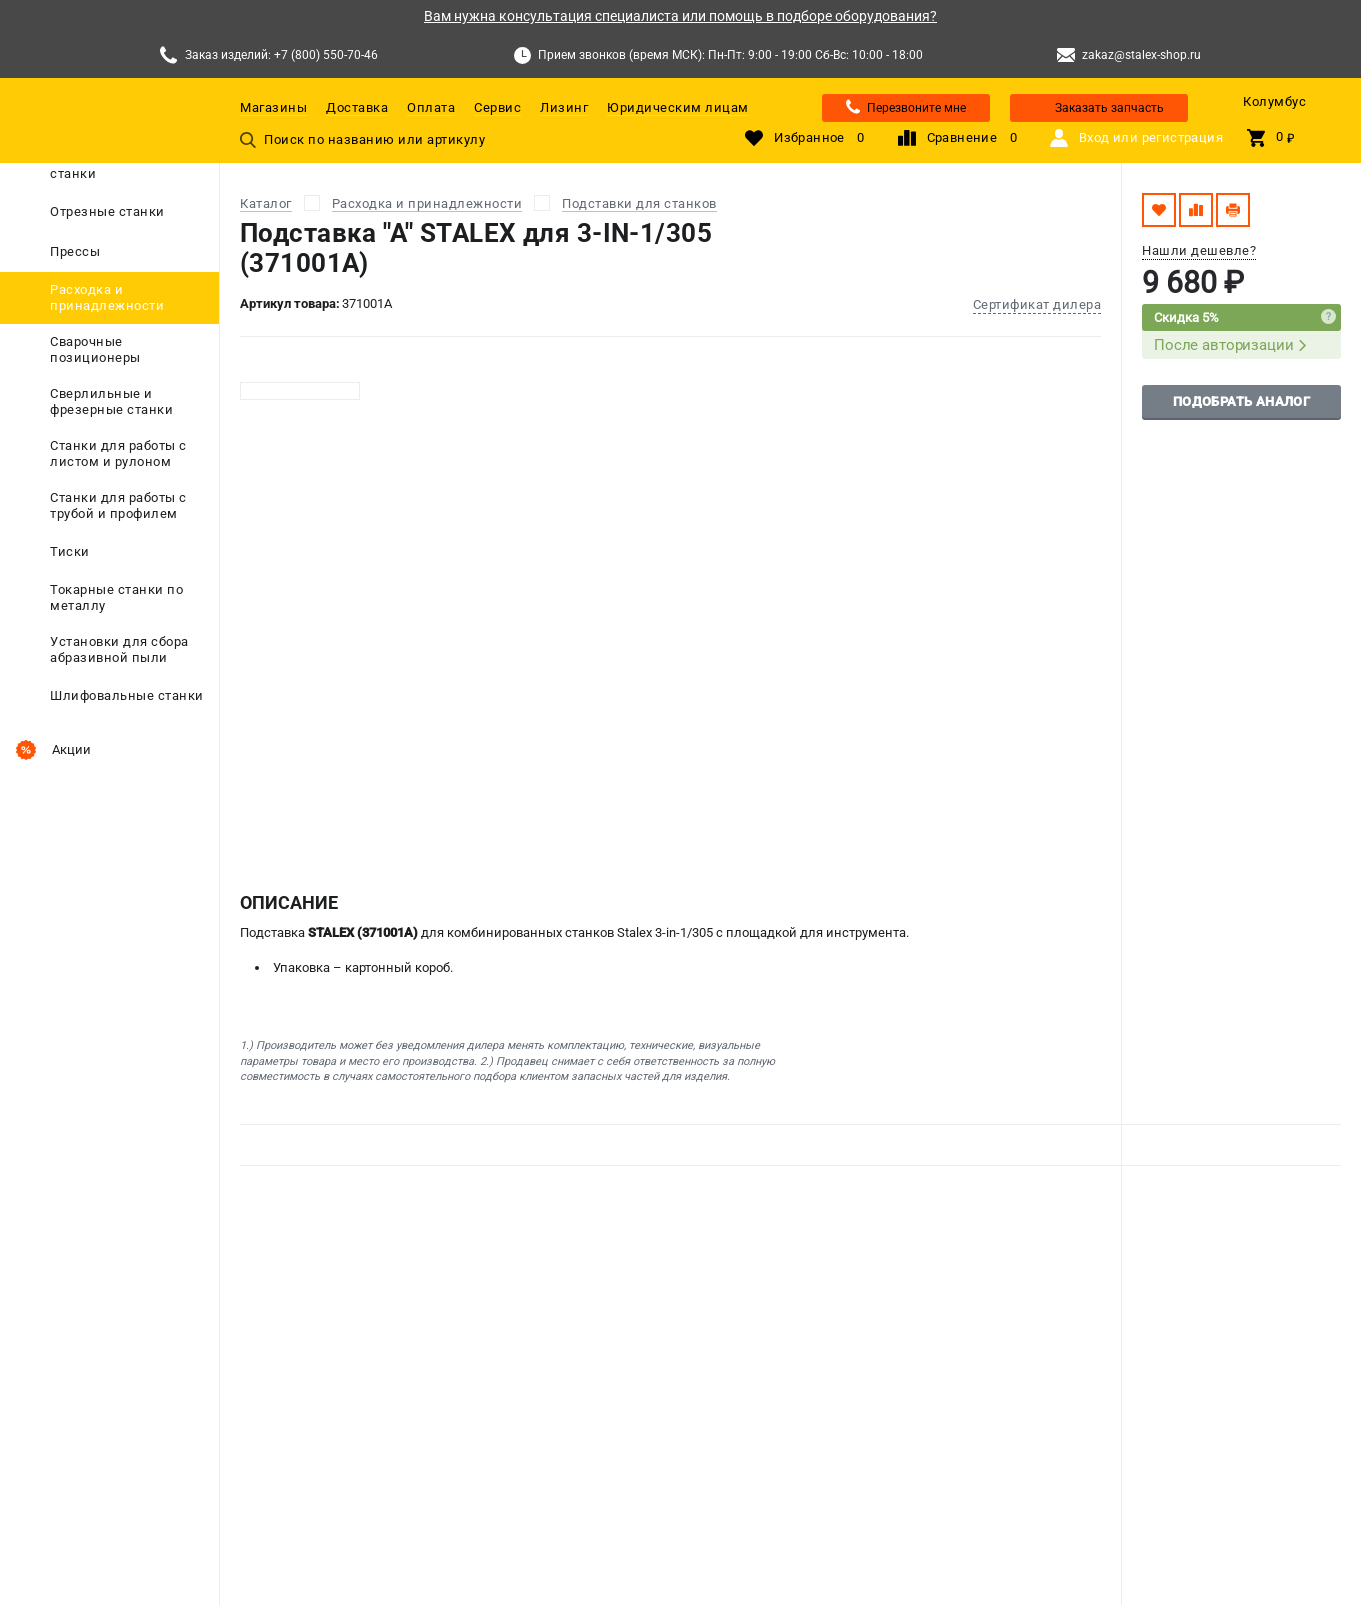  Describe the element at coordinates (678, 107) in the screenshot. I see `Юридическим лицам` at that location.